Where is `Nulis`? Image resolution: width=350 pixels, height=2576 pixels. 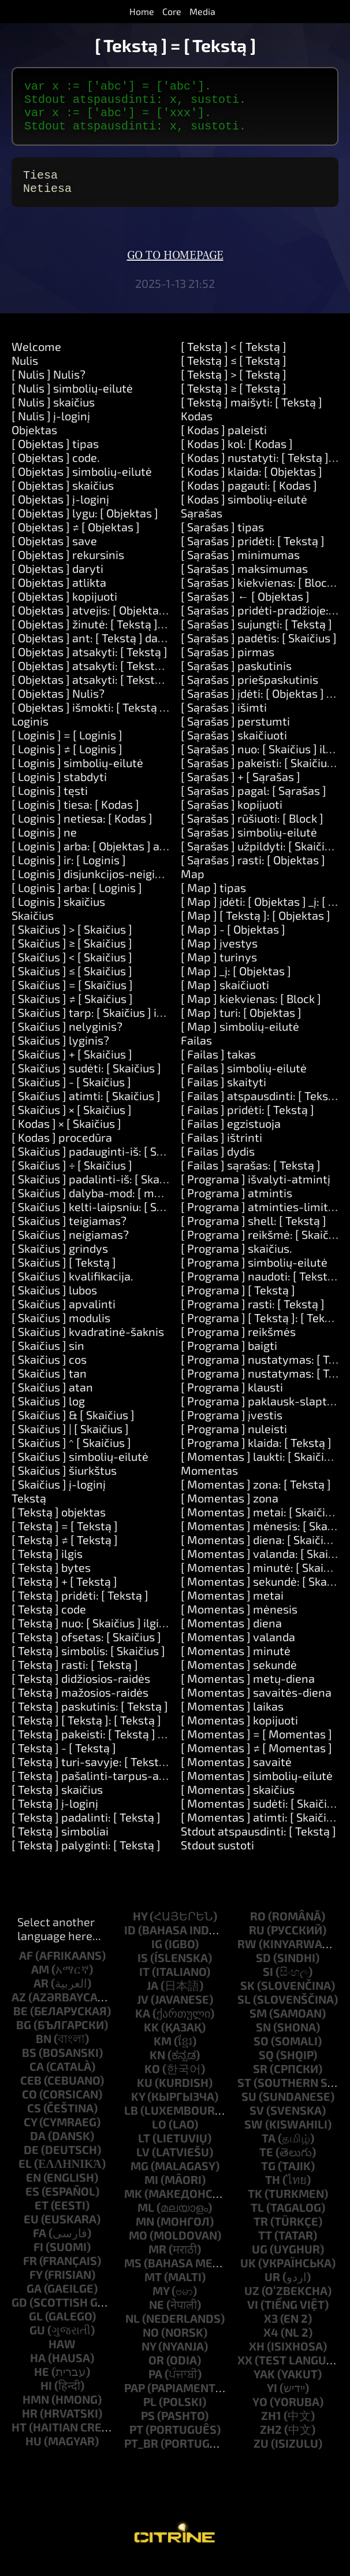
Nulis is located at coordinates (25, 374).